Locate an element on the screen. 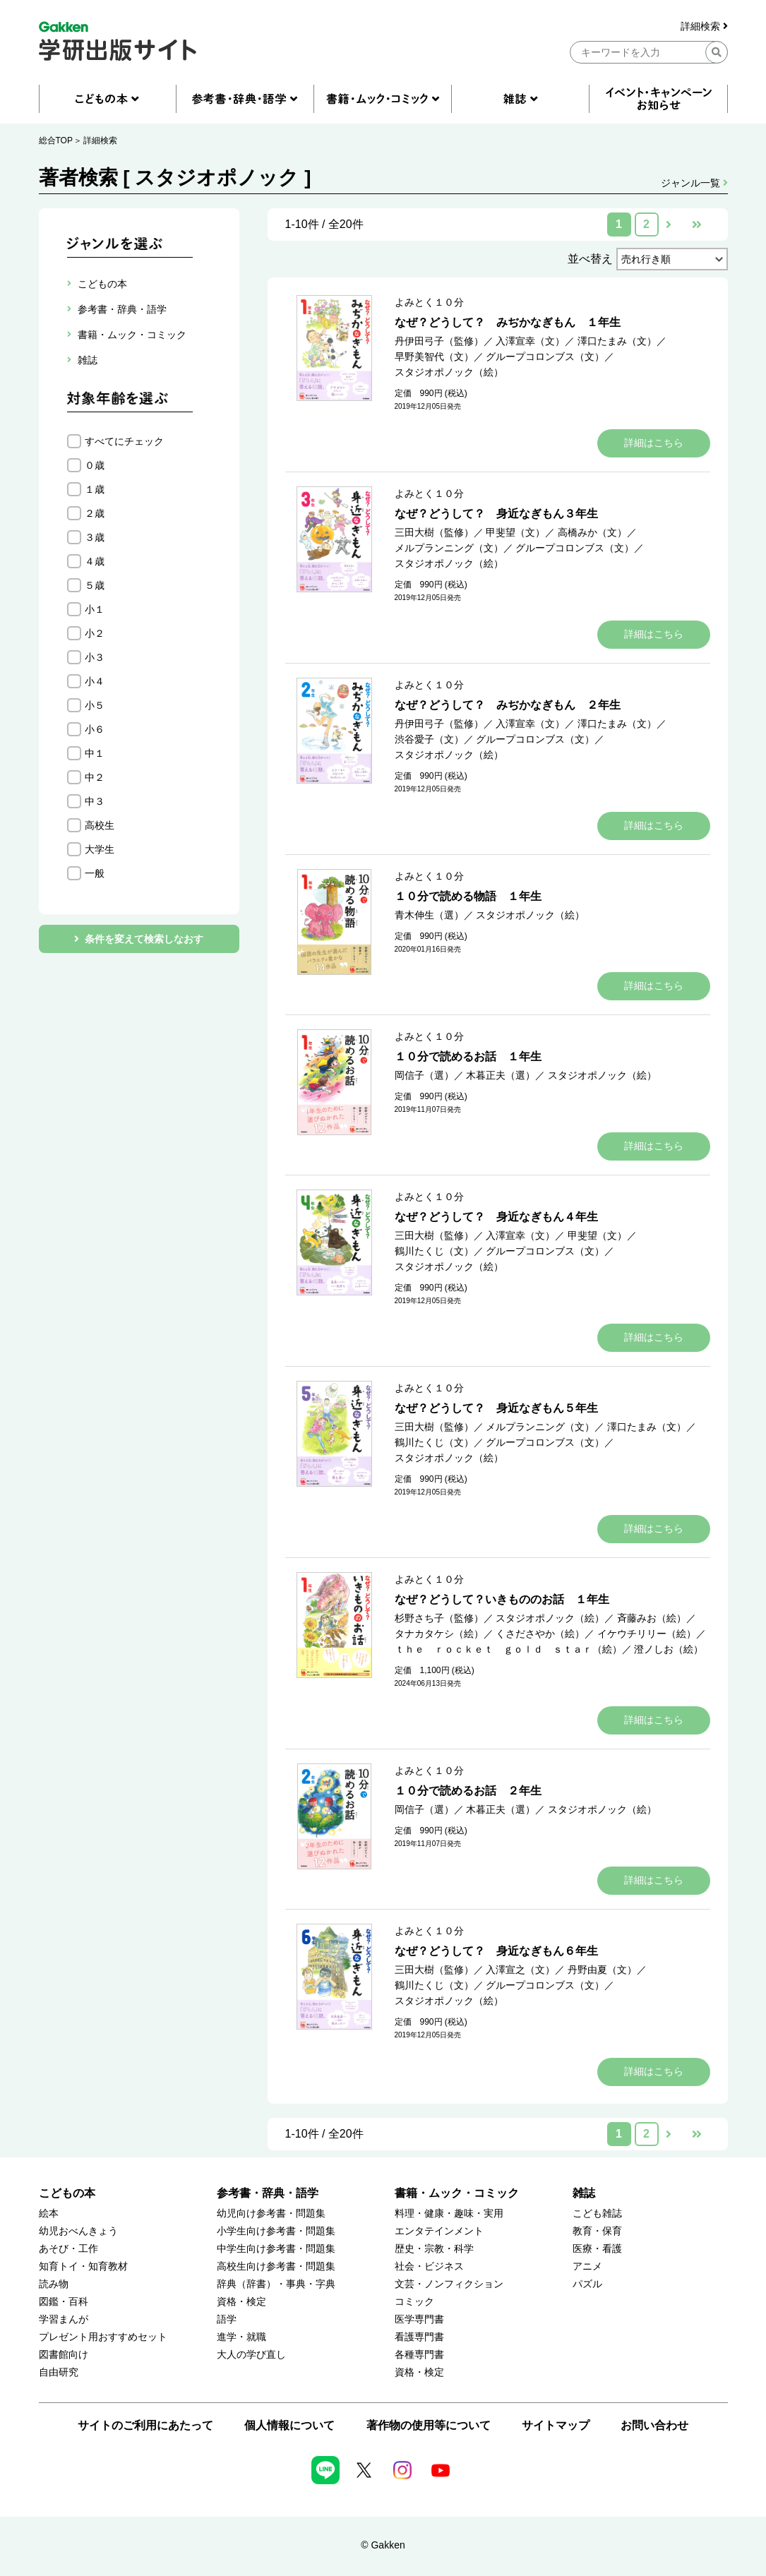 The width and height of the screenshot is (766, 2576). © Gakken is located at coordinates (383, 2545).